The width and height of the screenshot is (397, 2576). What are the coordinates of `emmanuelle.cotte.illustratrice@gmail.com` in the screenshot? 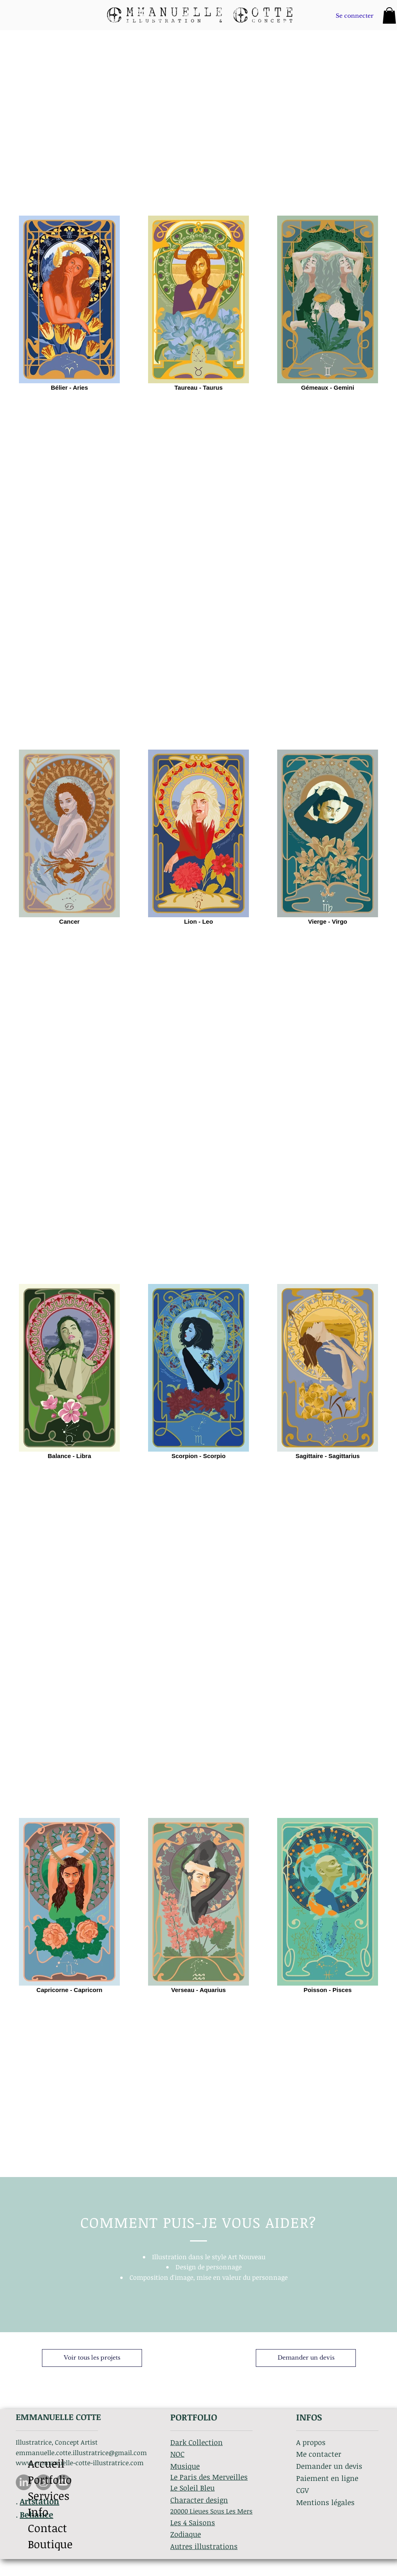 It's located at (81, 2452).